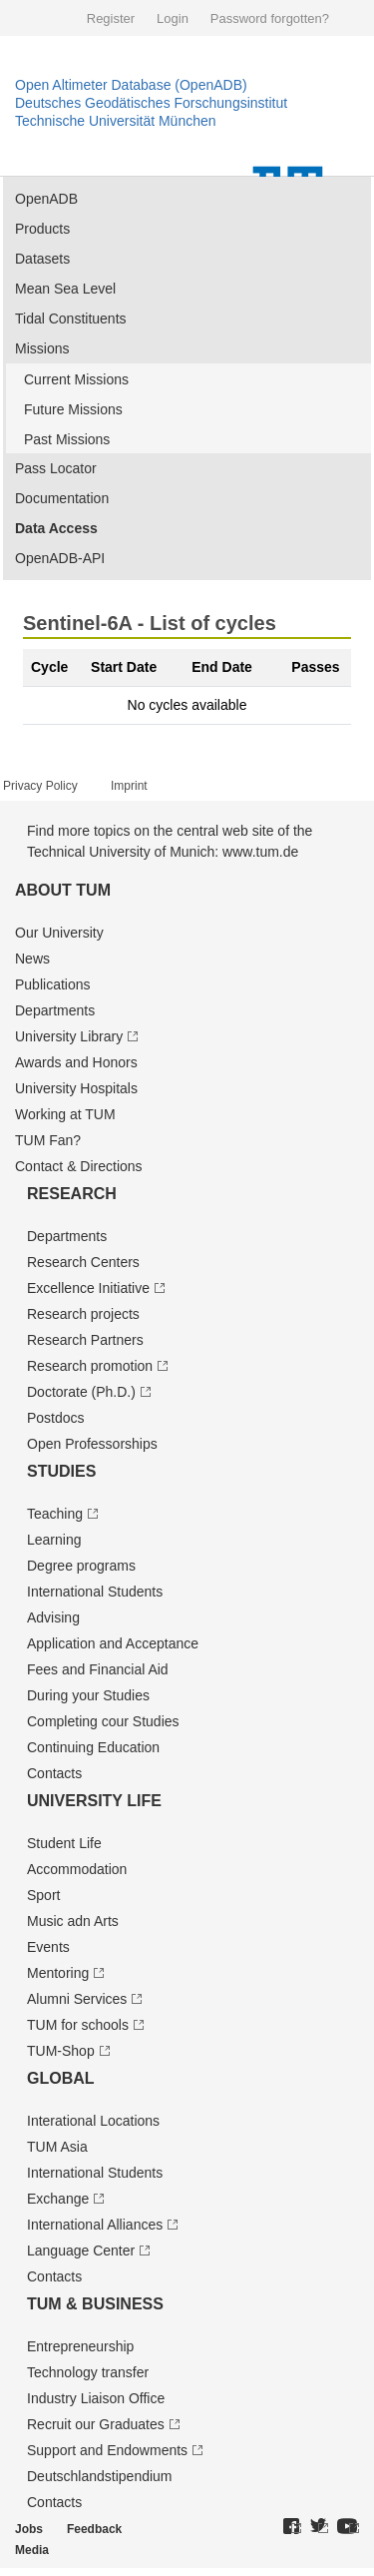  What do you see at coordinates (53, 1617) in the screenshot?
I see `Advising` at bounding box center [53, 1617].